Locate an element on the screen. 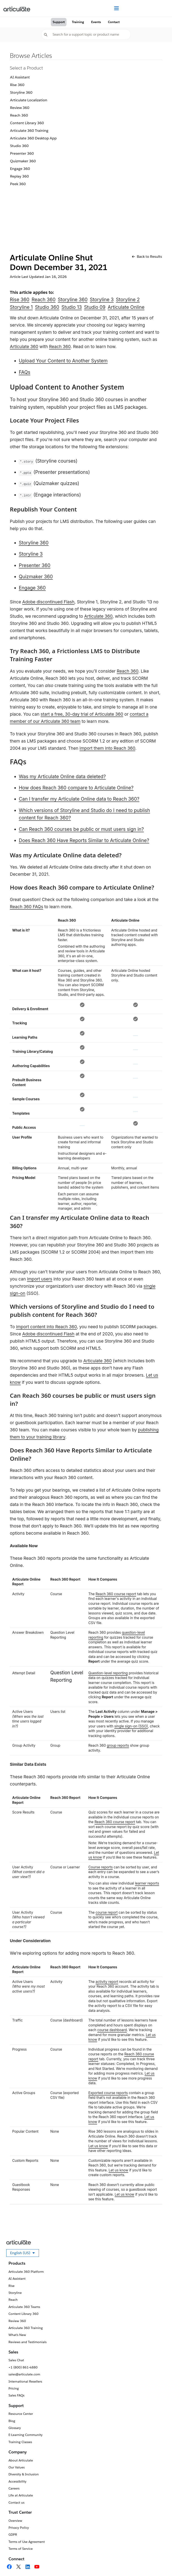 The width and height of the screenshot is (172, 2576). Articulate 360 Desktop App is located at coordinates (33, 138).